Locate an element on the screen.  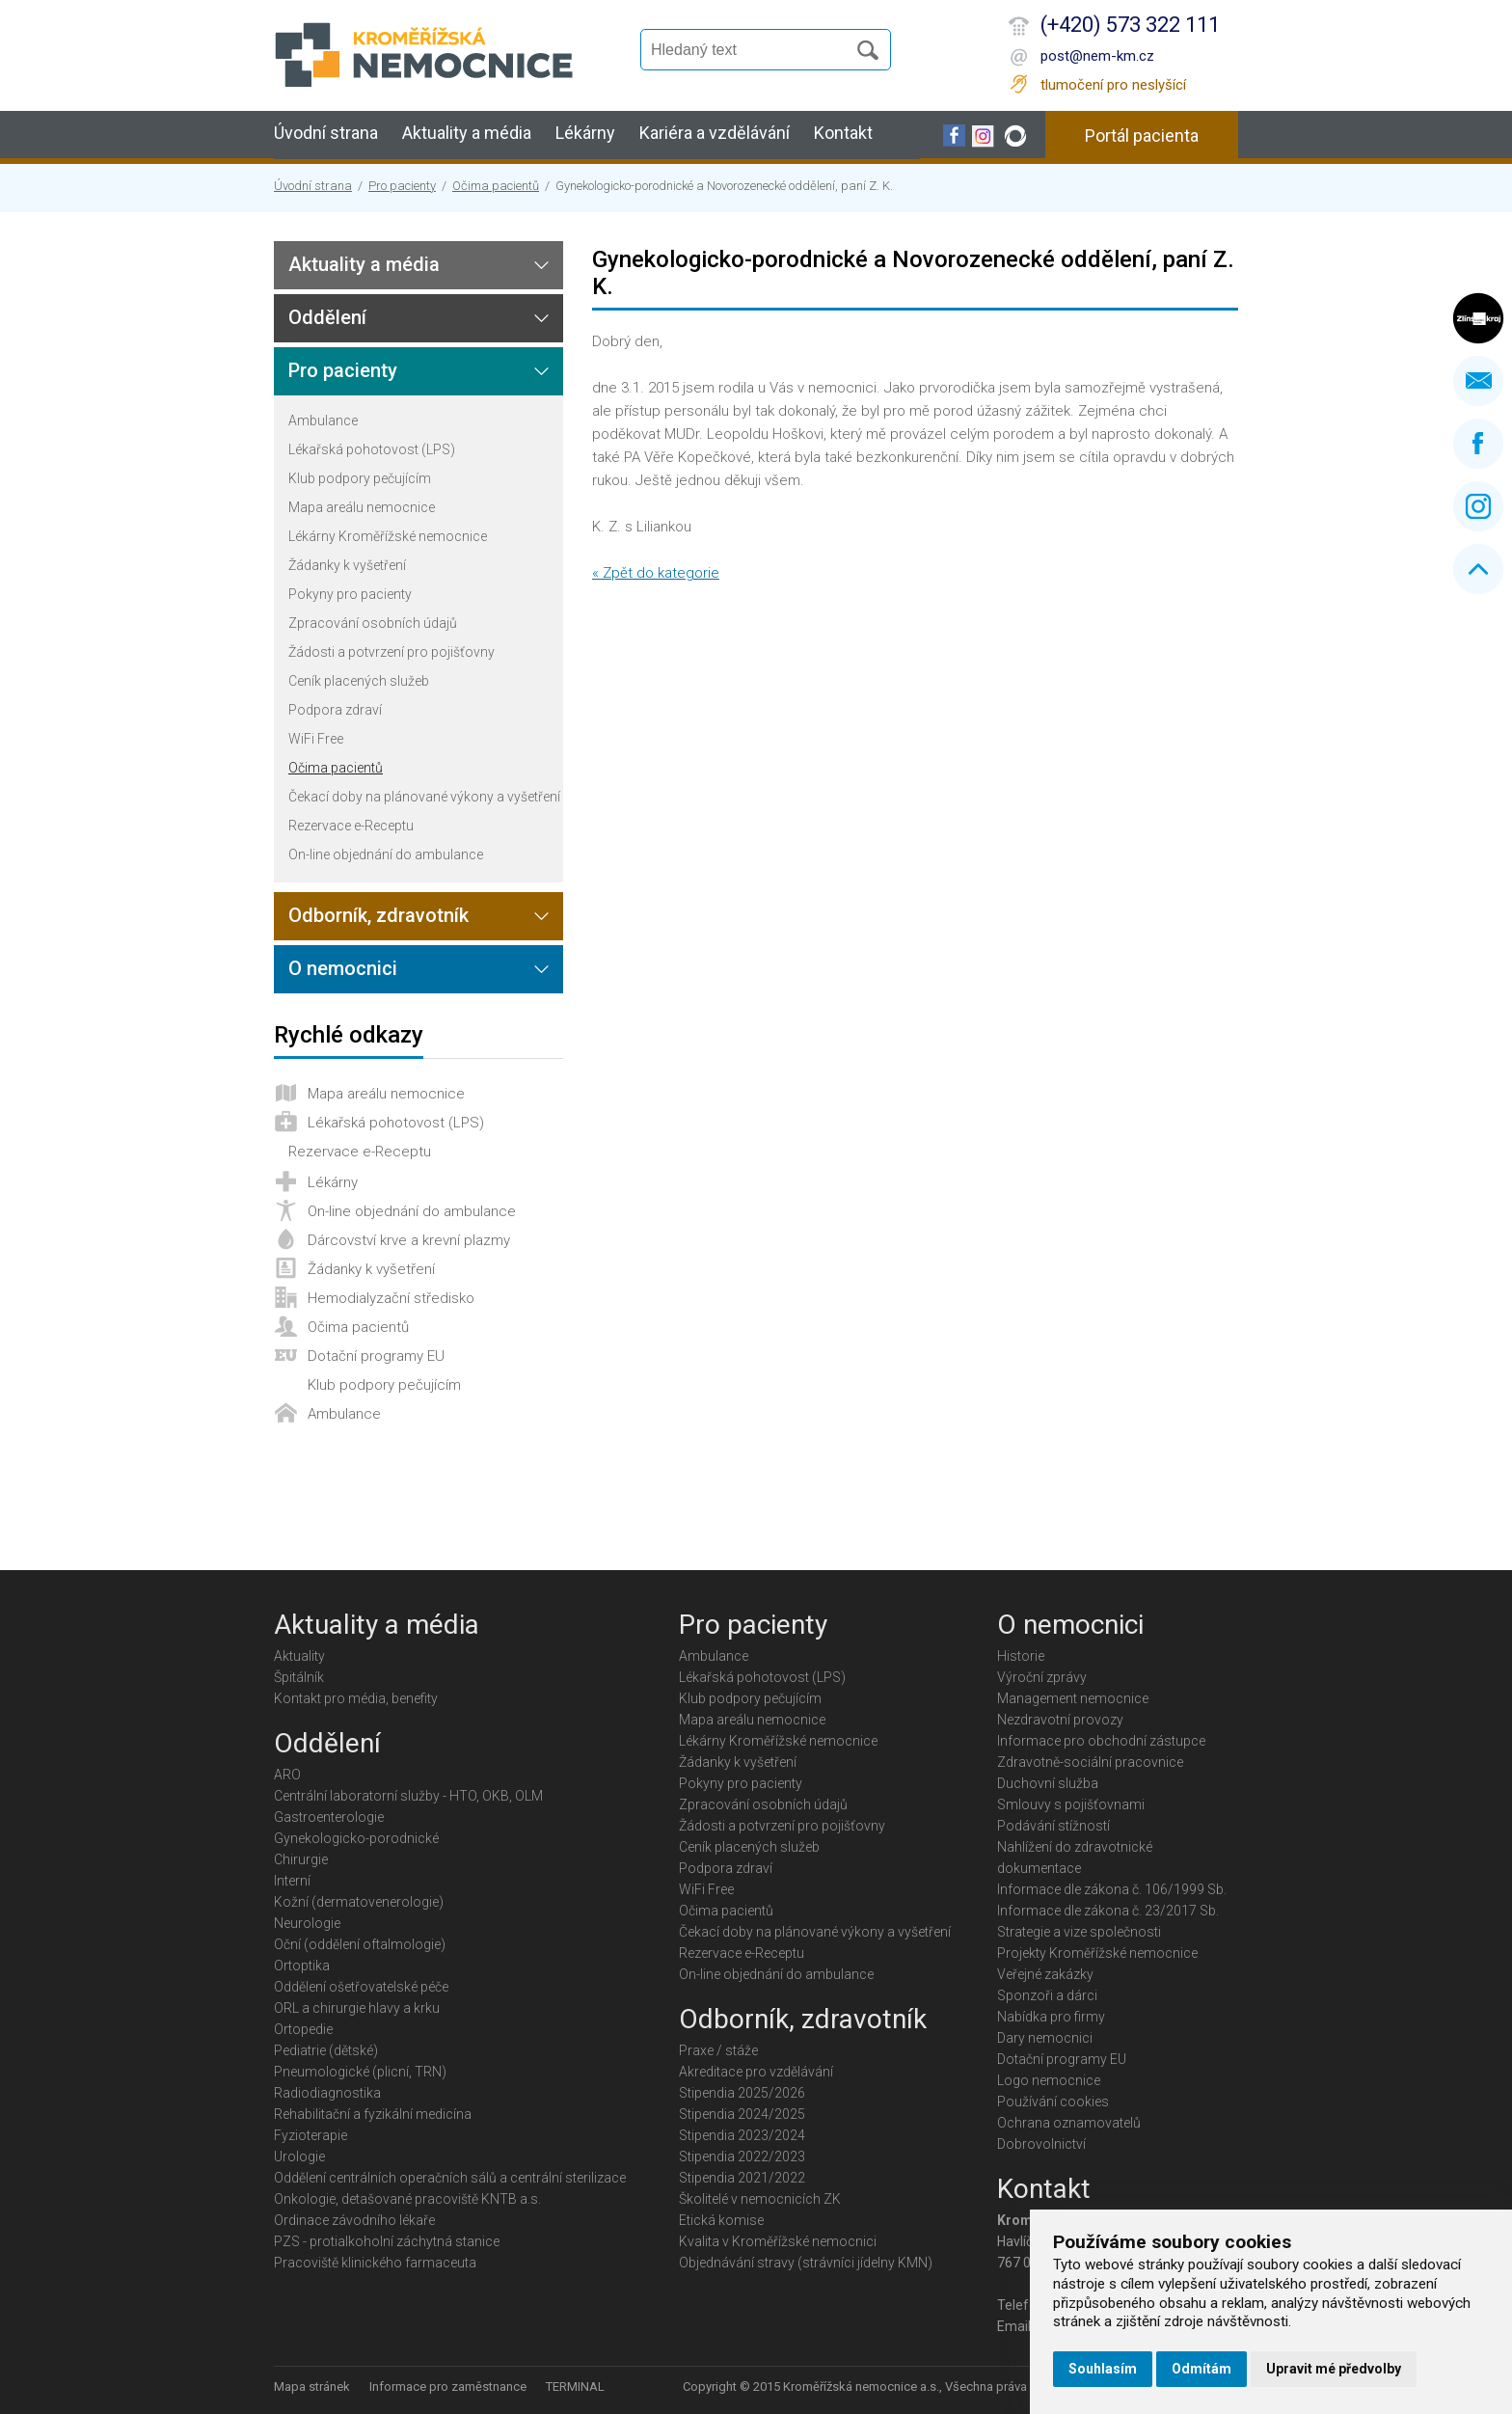
Sponzoři a dárci is located at coordinates (1047, 1995).